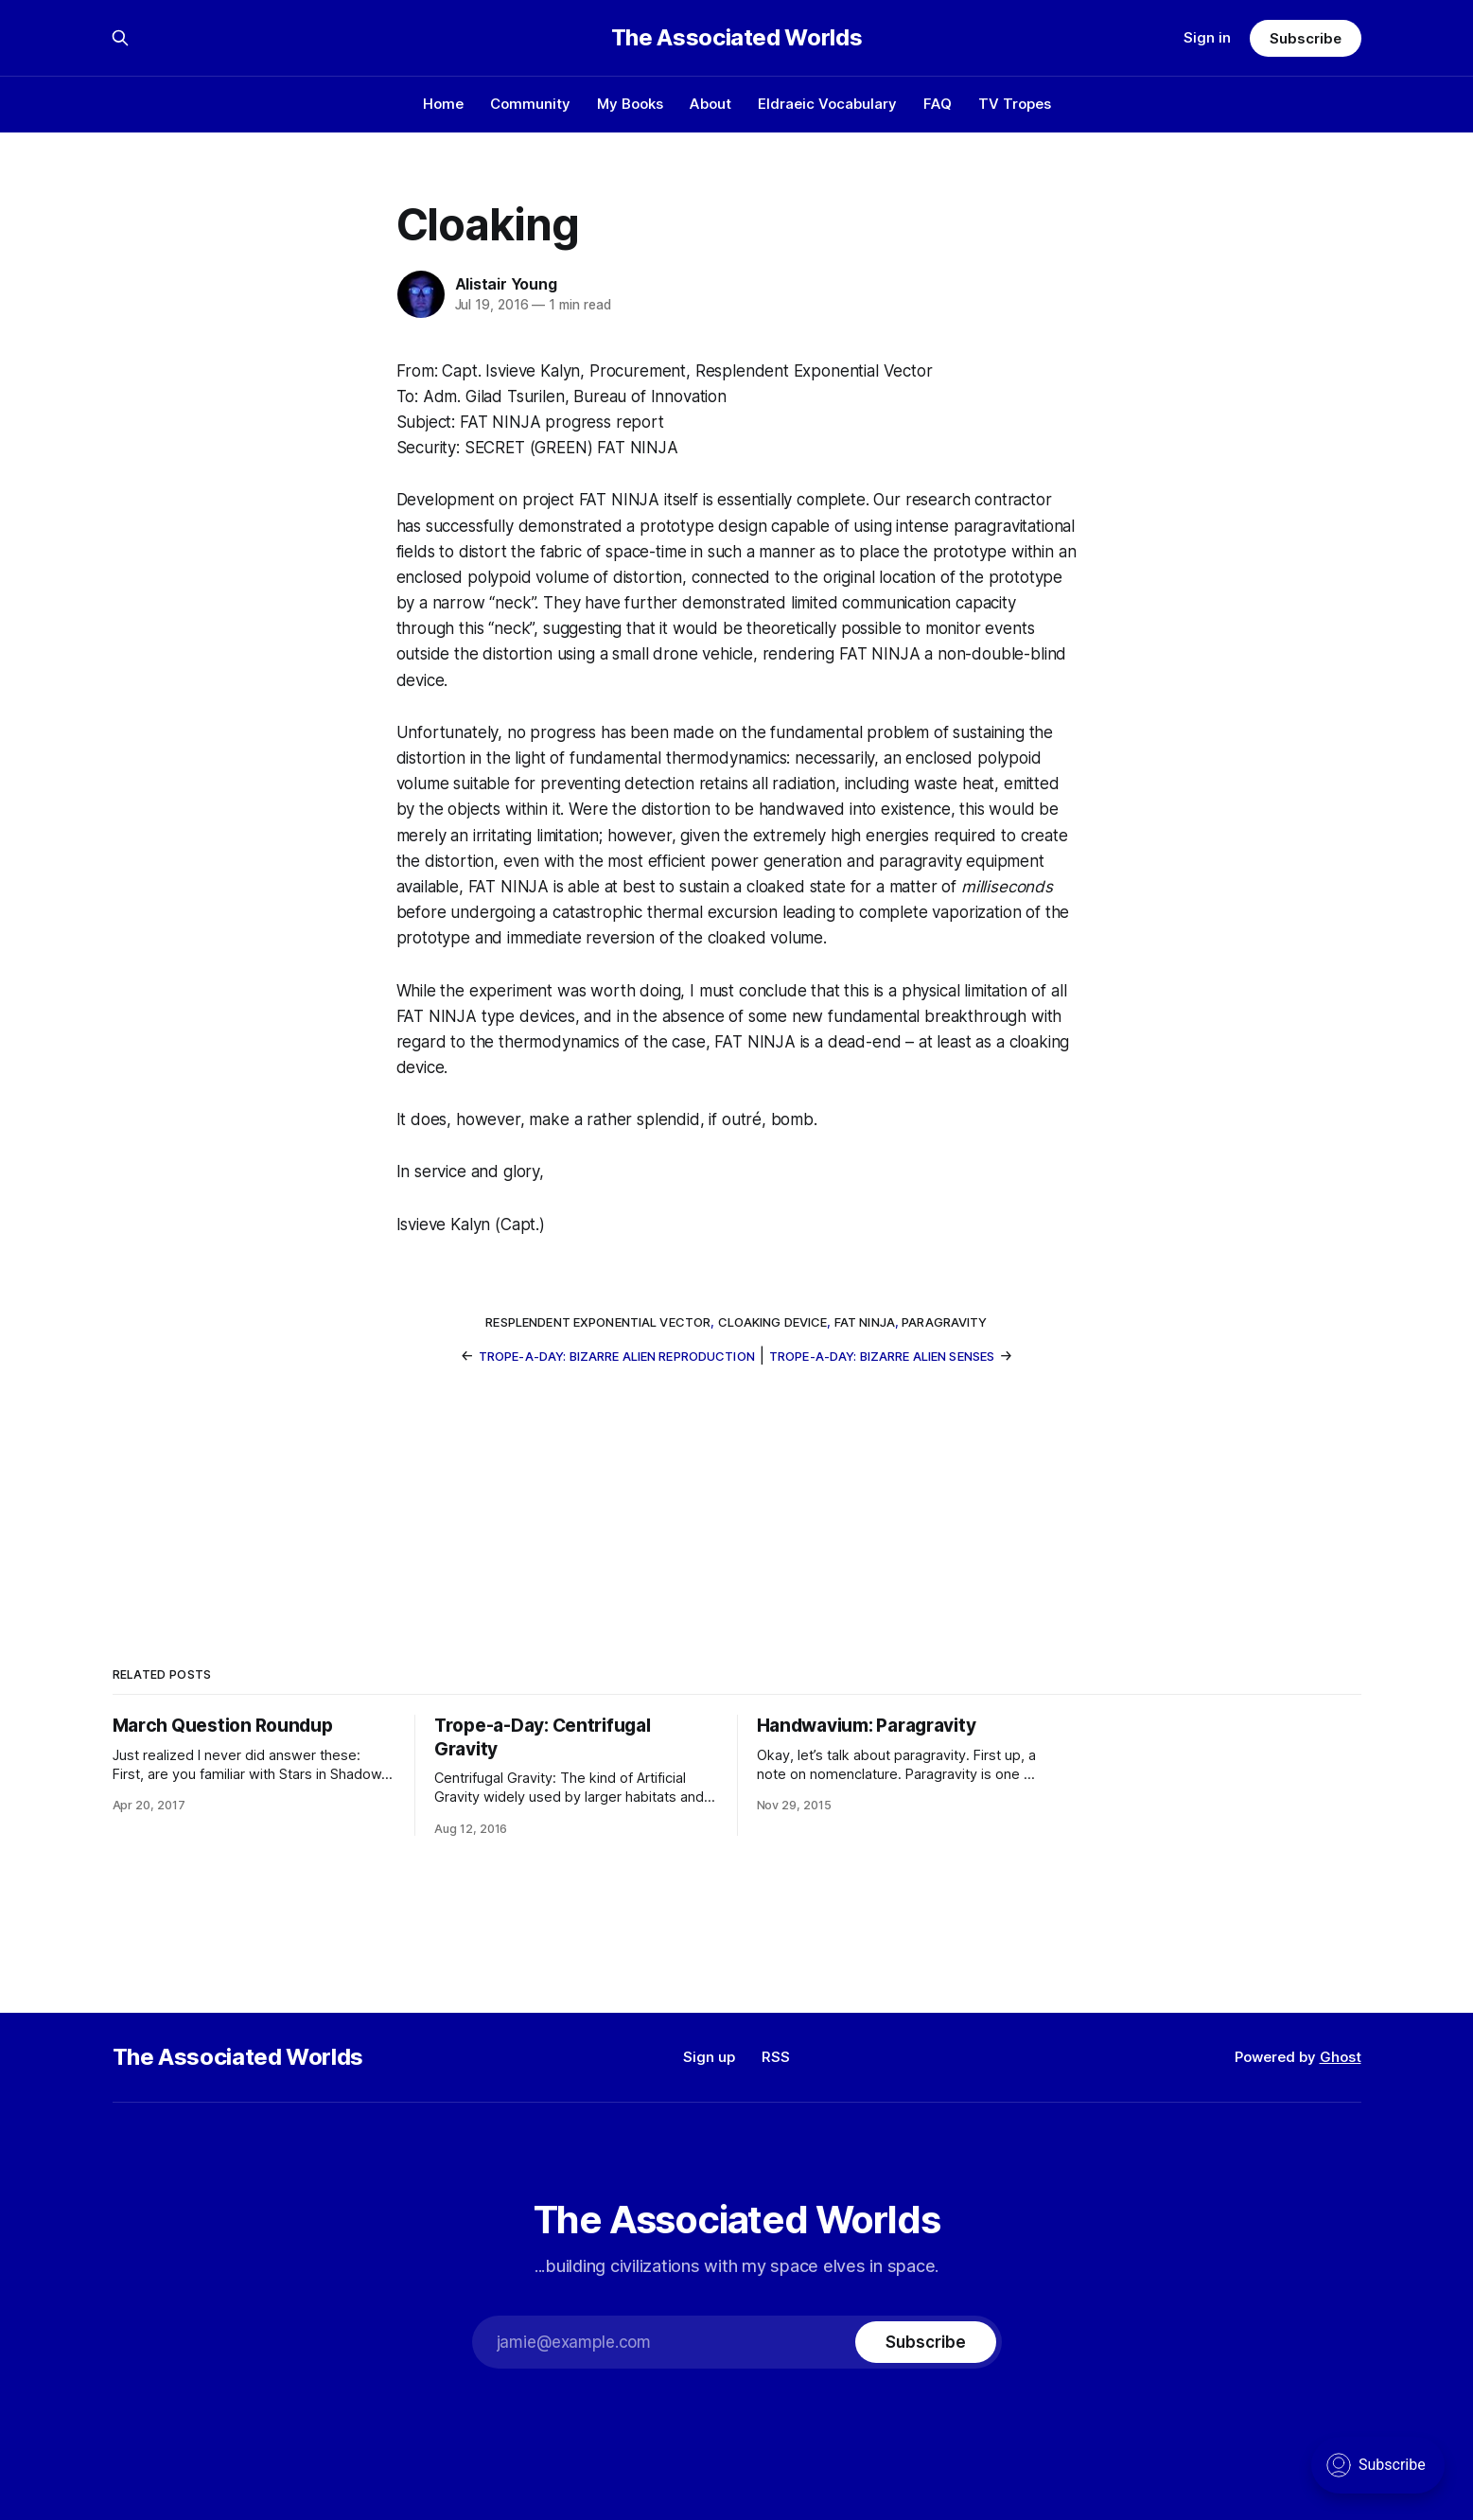  What do you see at coordinates (773, 1322) in the screenshot?
I see `cloaking device` at bounding box center [773, 1322].